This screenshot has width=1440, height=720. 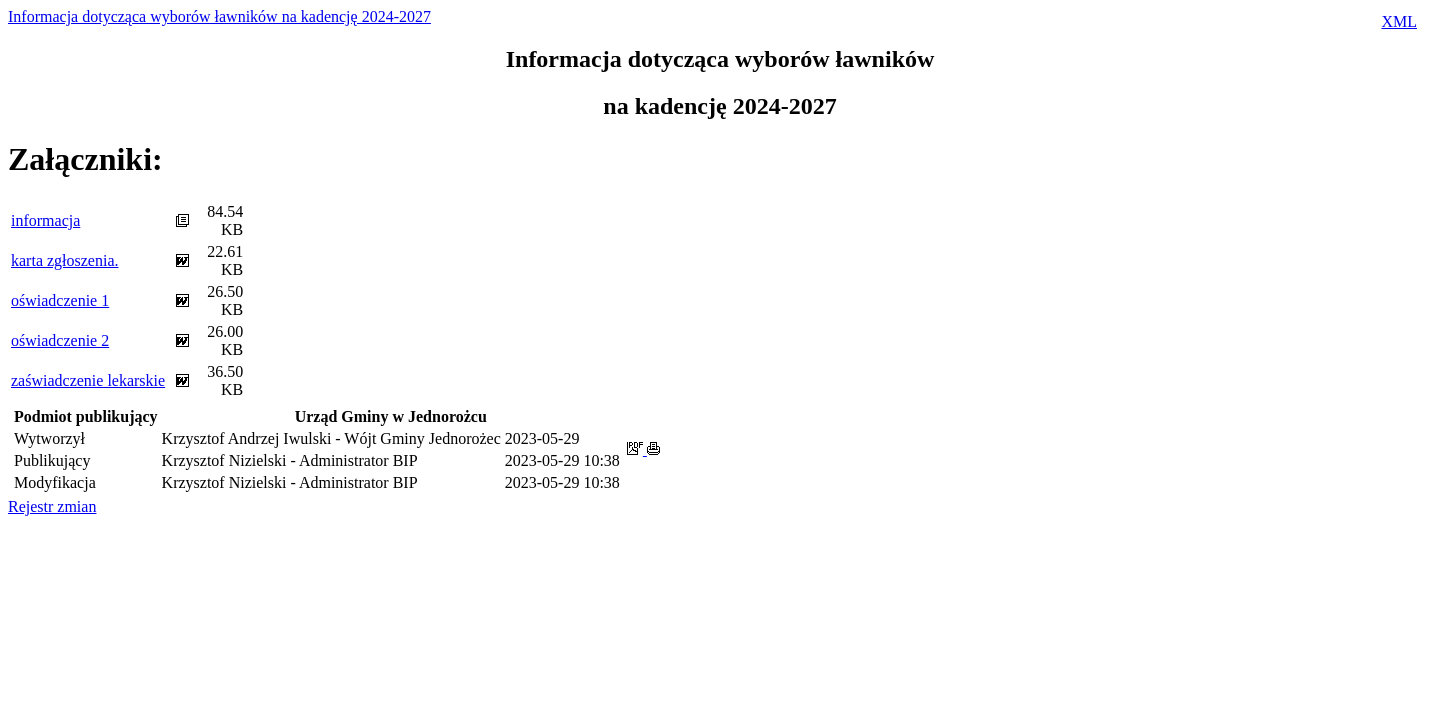 What do you see at coordinates (65, 260) in the screenshot?
I see `karta zgłoszenia.` at bounding box center [65, 260].